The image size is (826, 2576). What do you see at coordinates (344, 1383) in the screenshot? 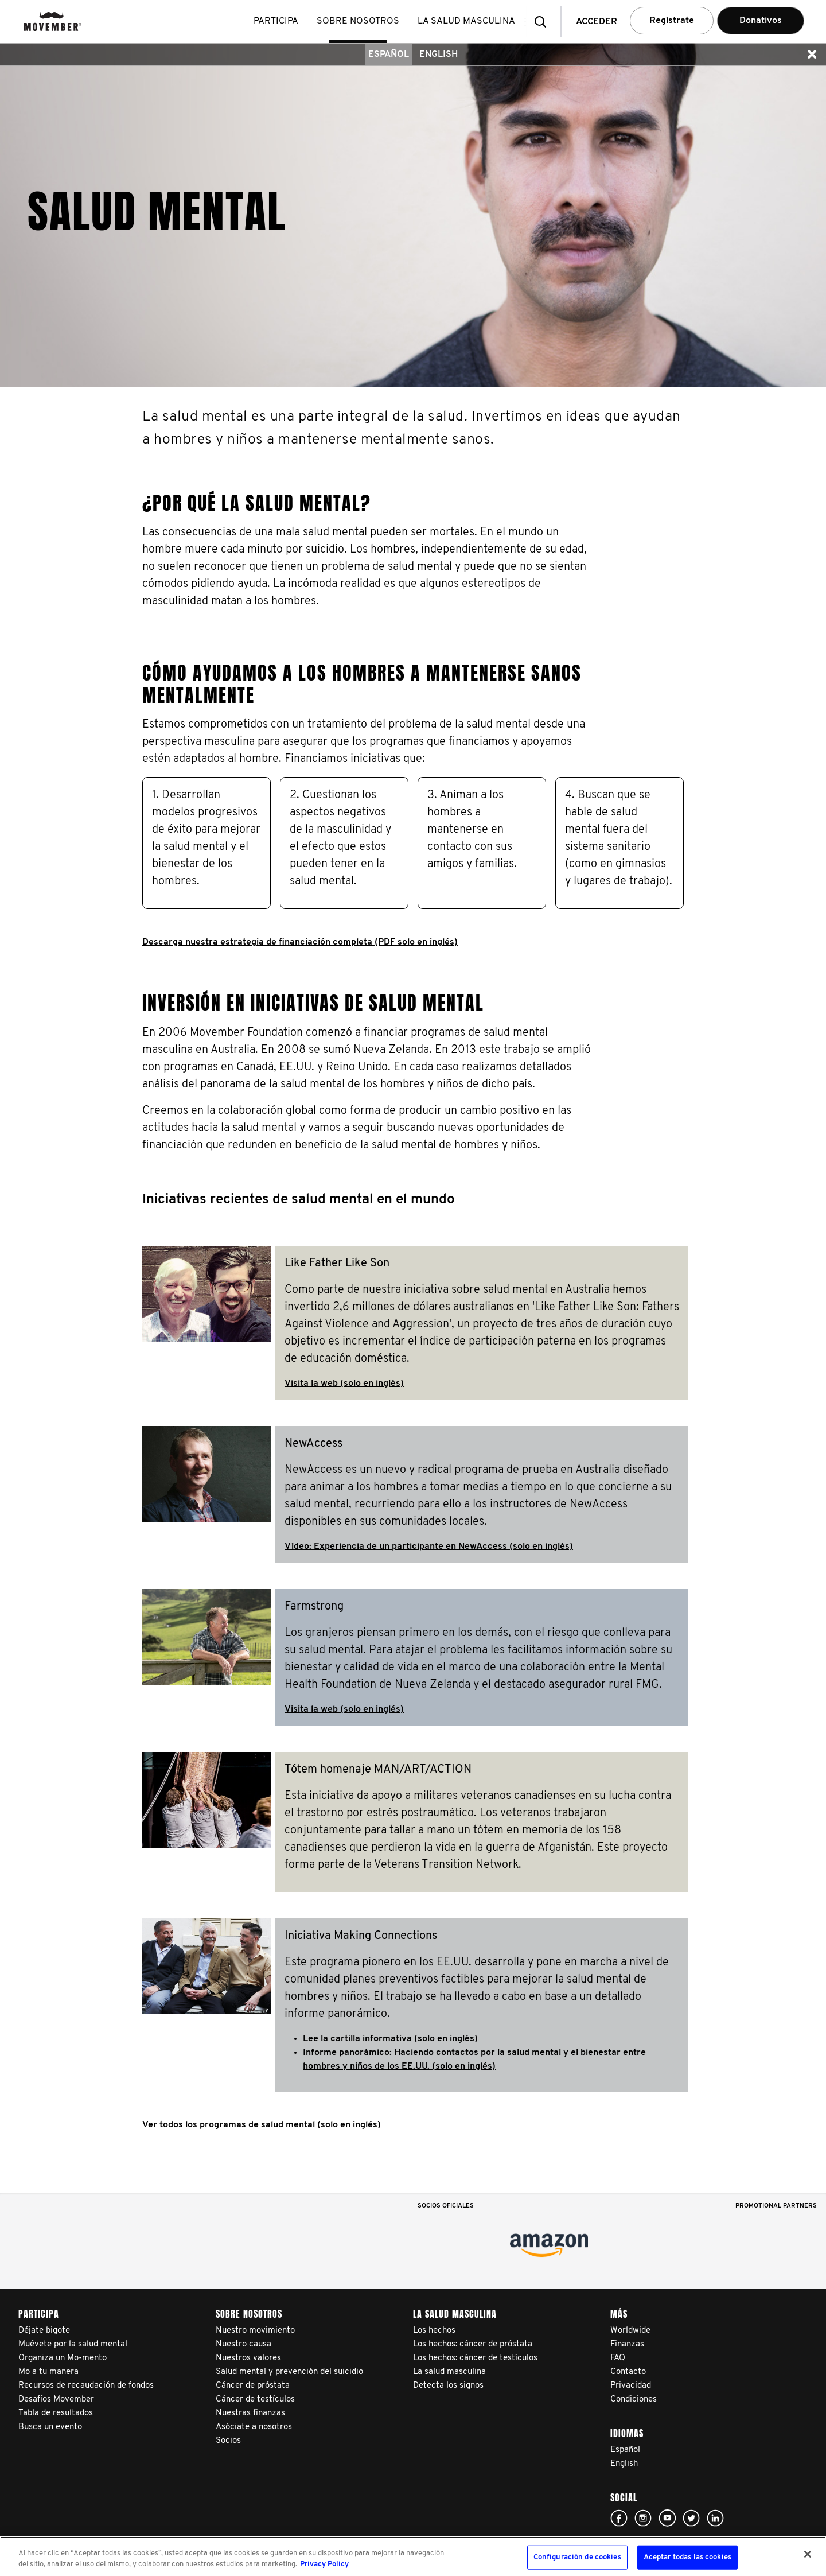
I see `Visita la web (solo en inglés)` at bounding box center [344, 1383].